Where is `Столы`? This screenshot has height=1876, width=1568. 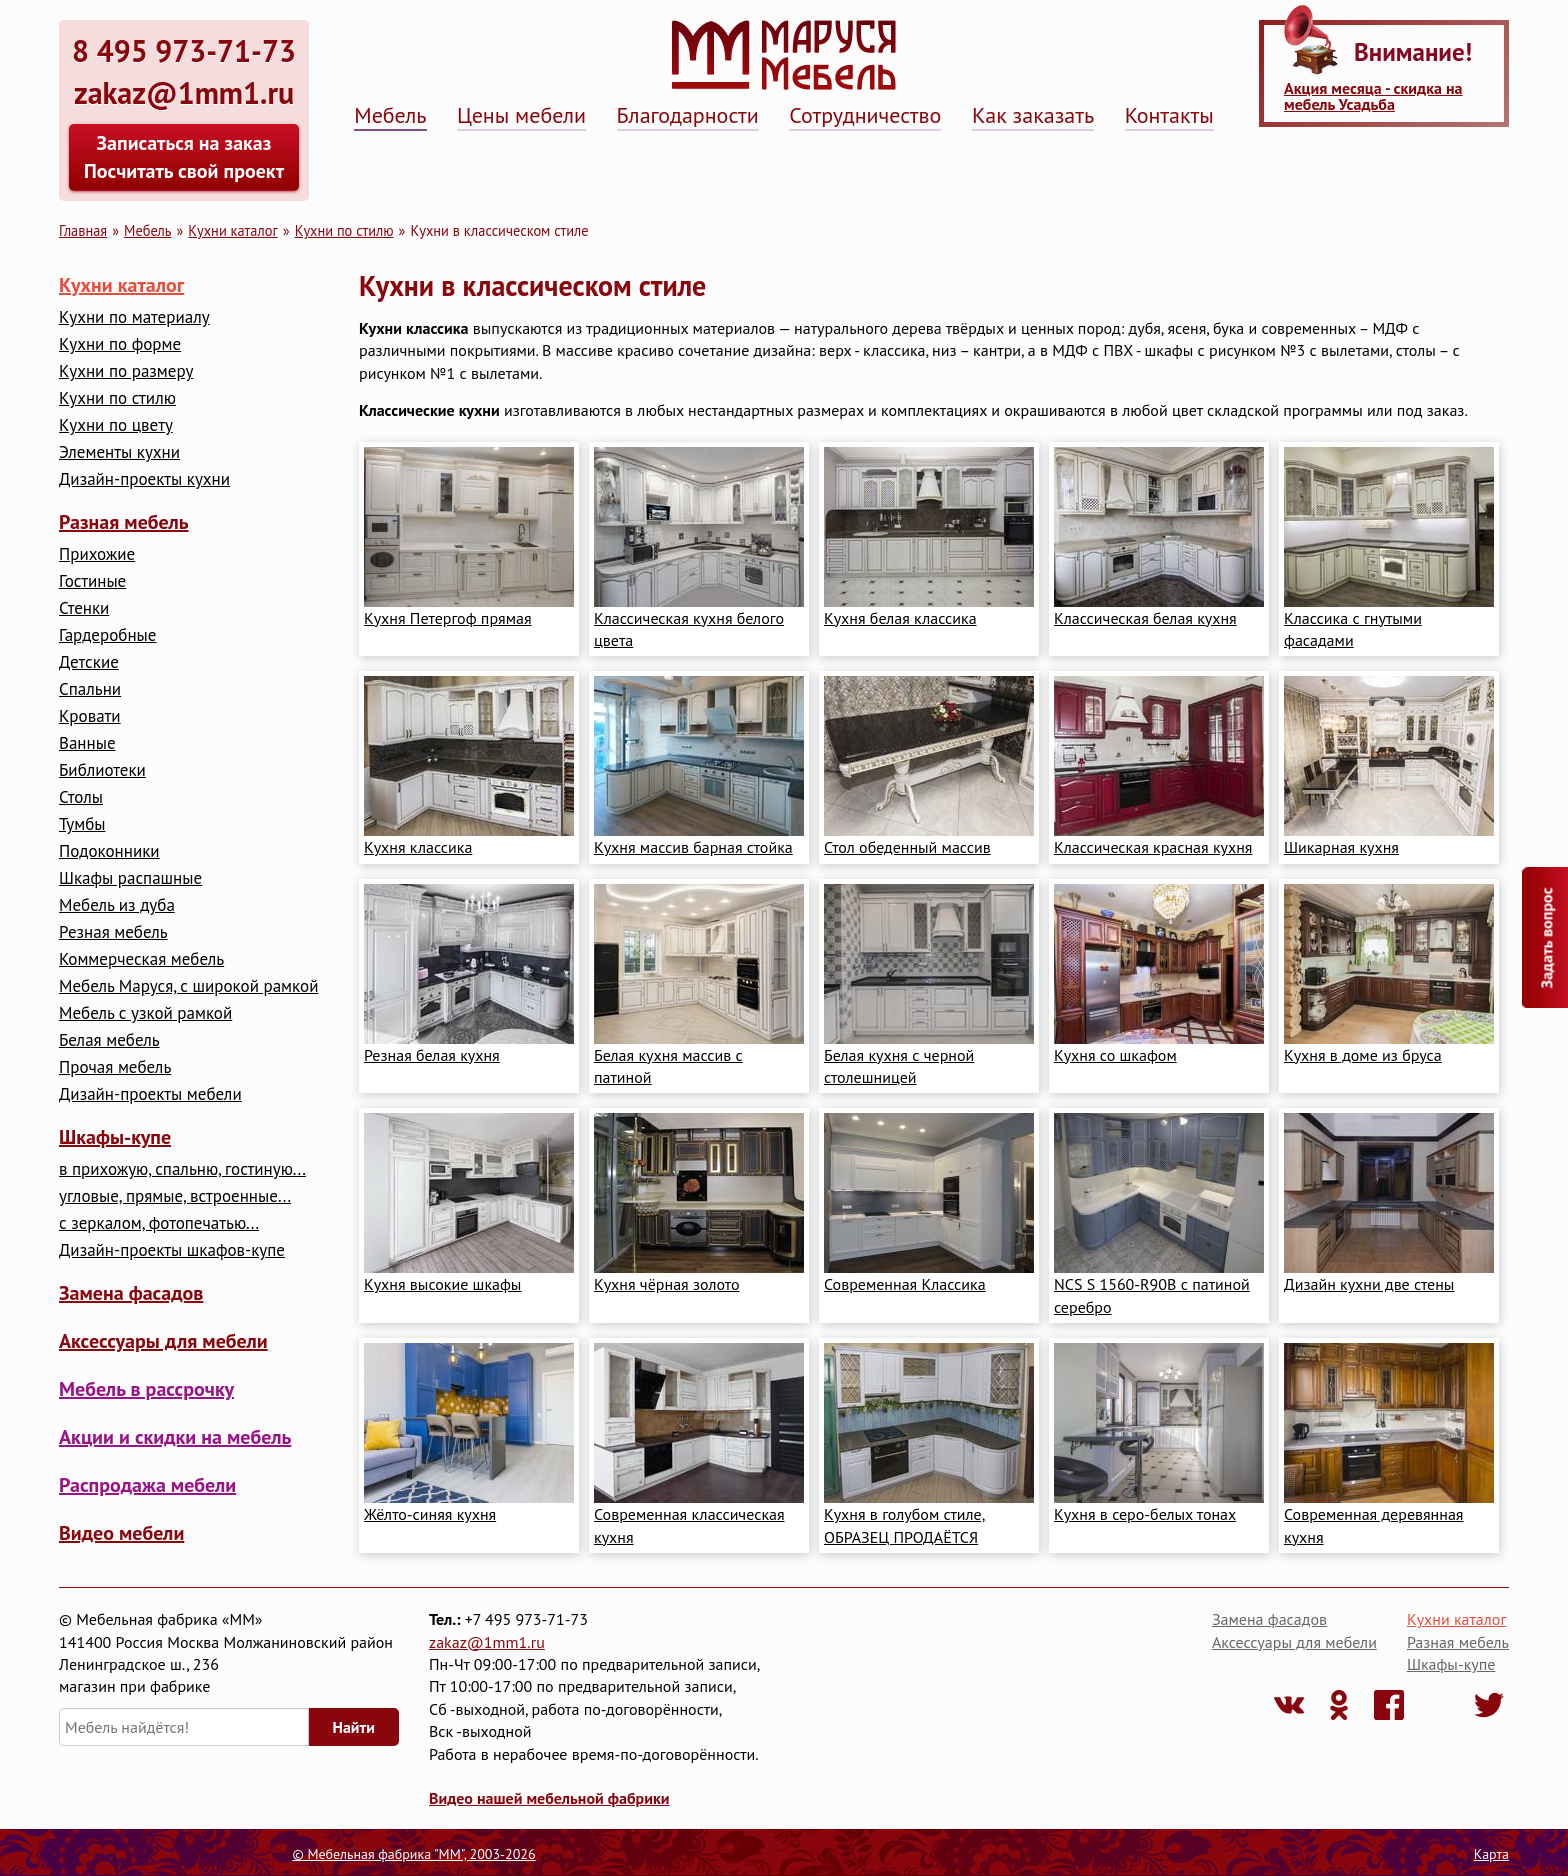 Столы is located at coordinates (81, 797).